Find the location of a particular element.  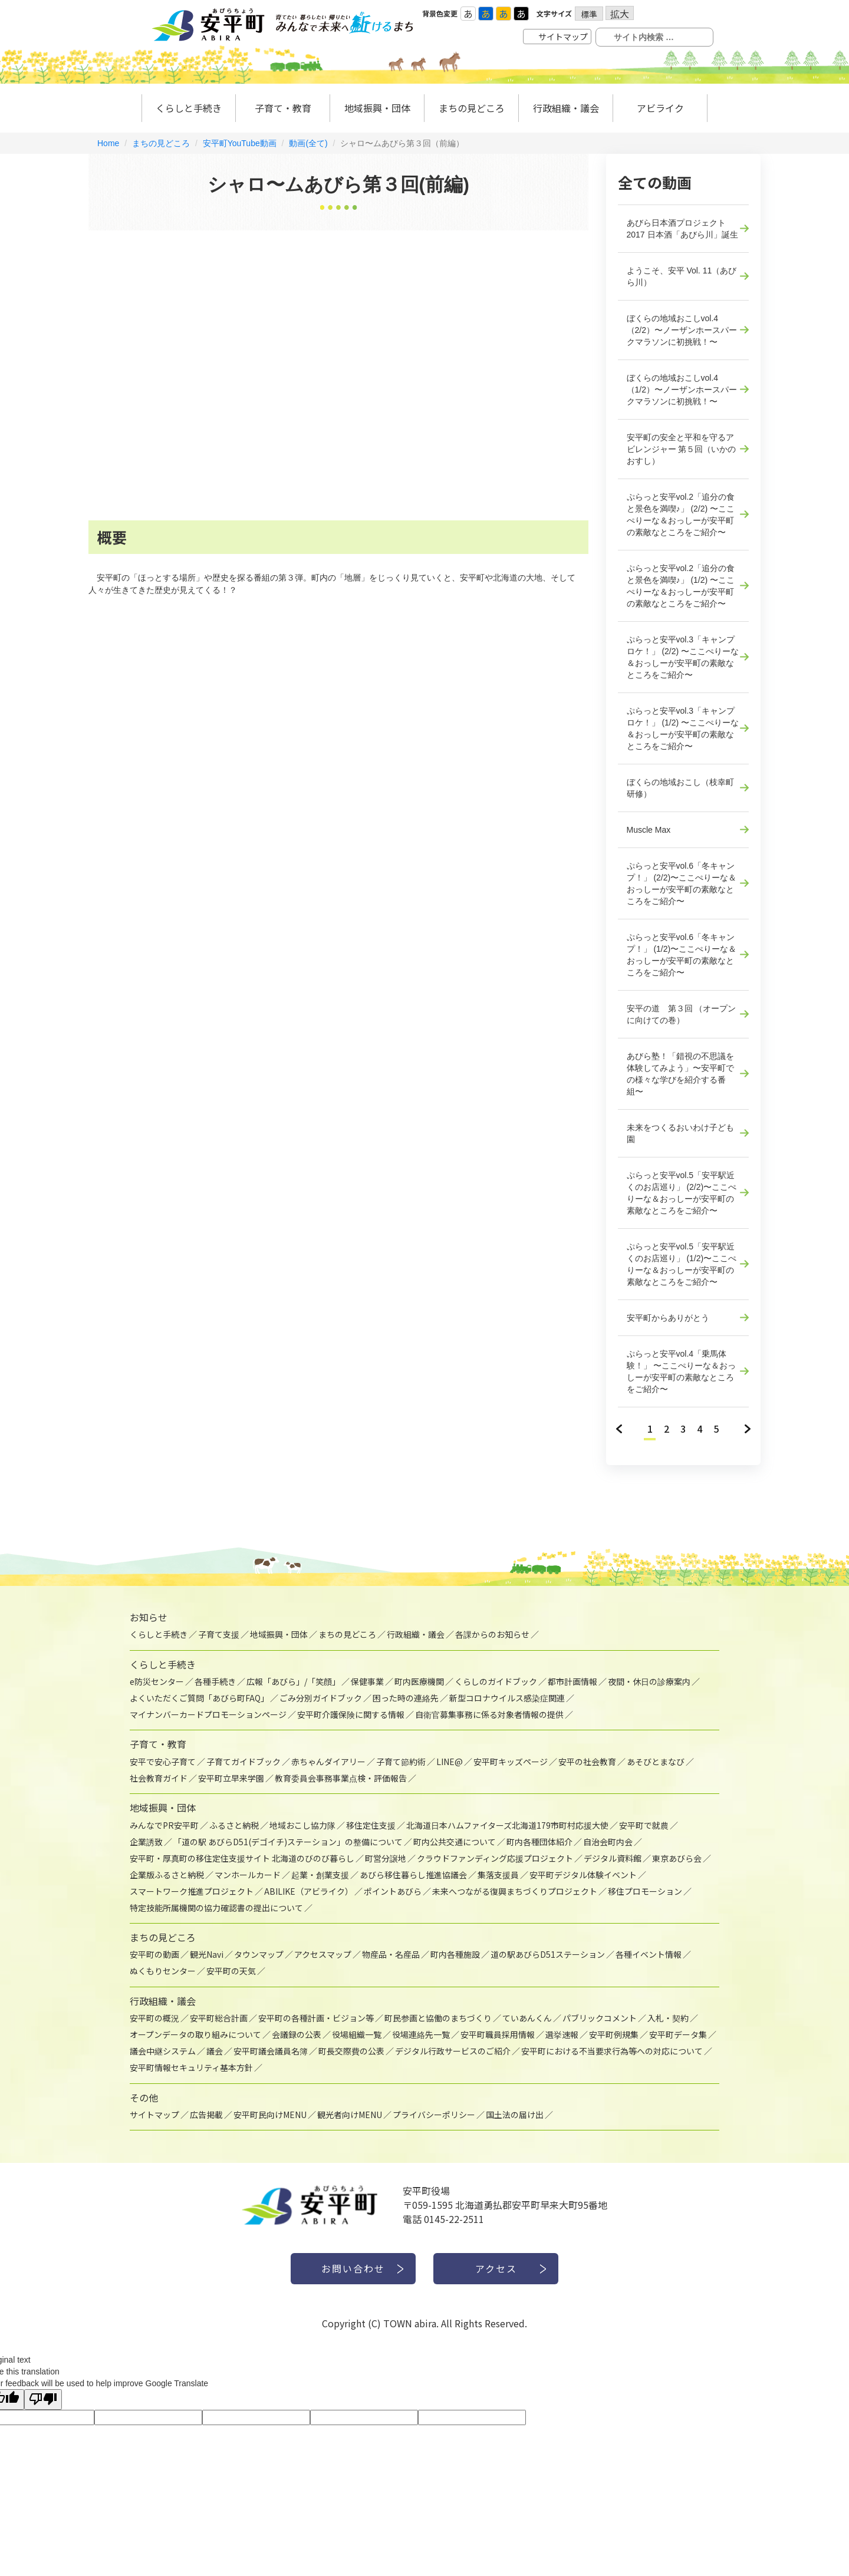

ABILIKE（アビライク） is located at coordinates (308, 1891).